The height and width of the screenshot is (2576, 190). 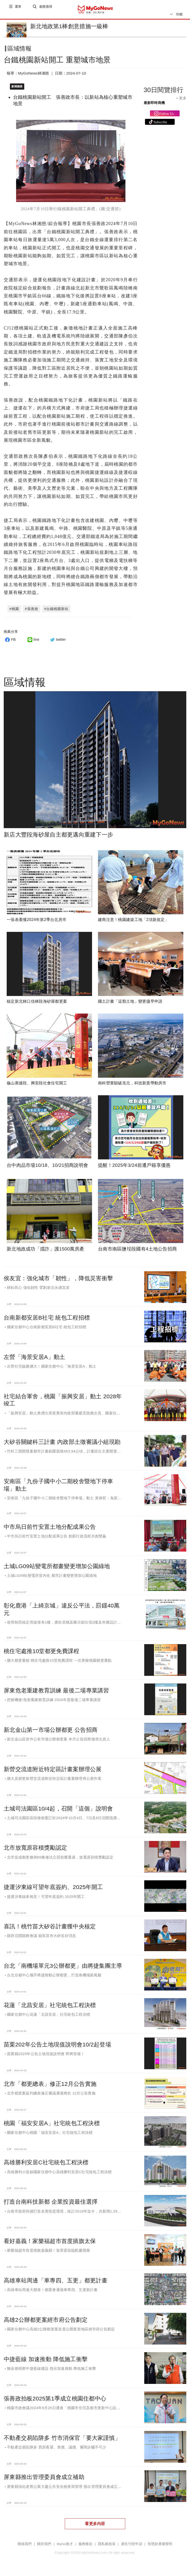 What do you see at coordinates (131, 2546) in the screenshot?
I see `廣告刊登申請` at bounding box center [131, 2546].